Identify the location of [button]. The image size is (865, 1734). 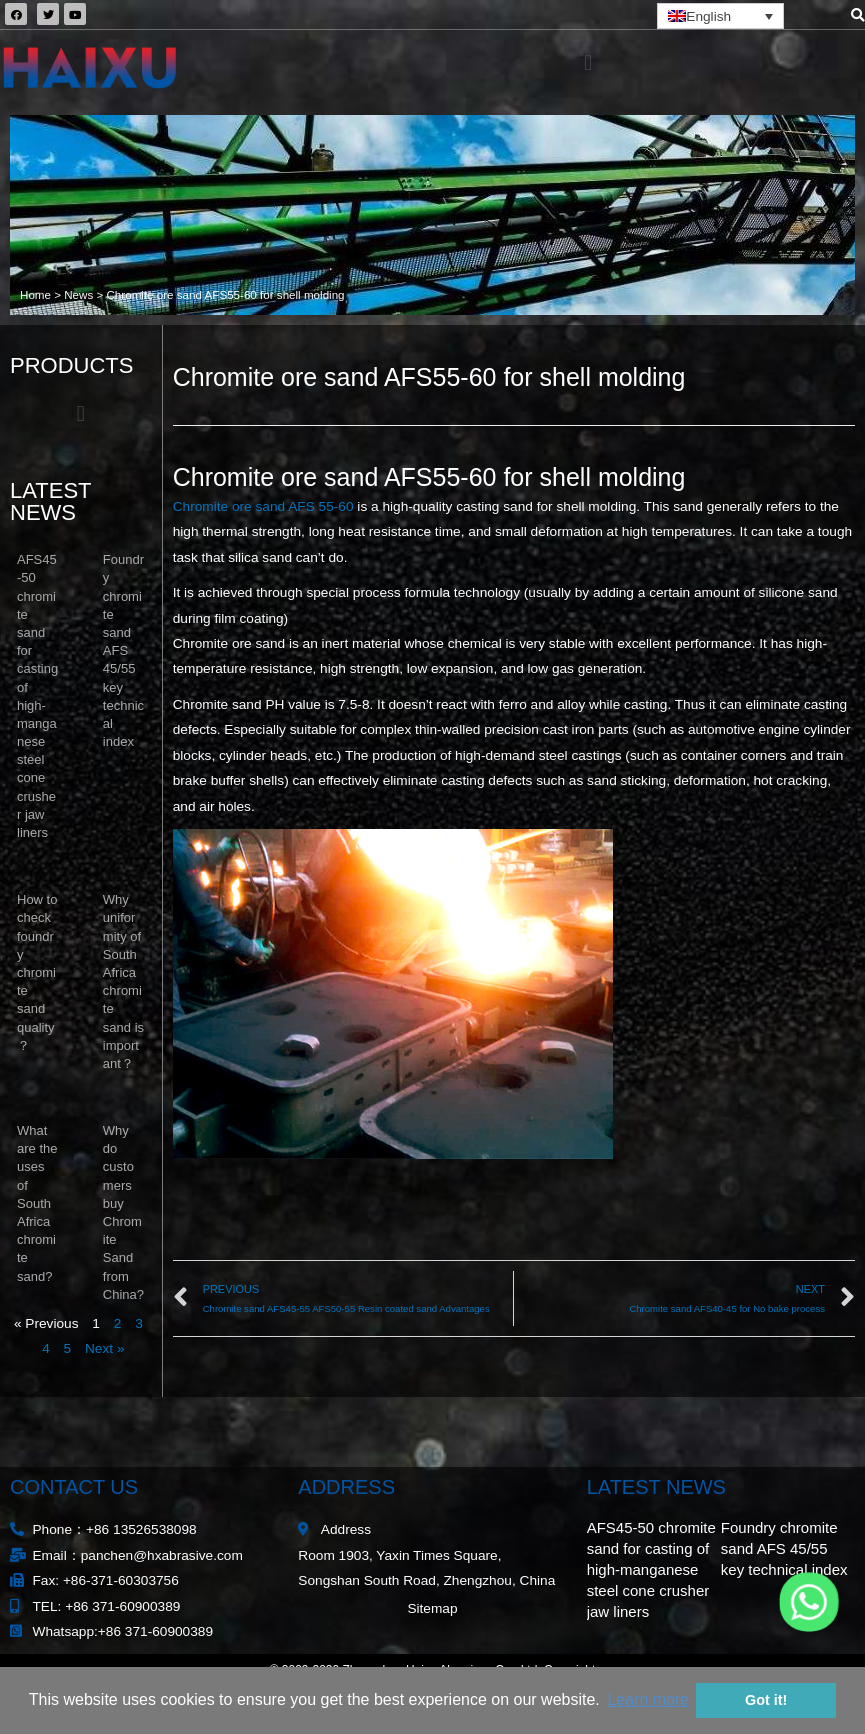
(587, 62).